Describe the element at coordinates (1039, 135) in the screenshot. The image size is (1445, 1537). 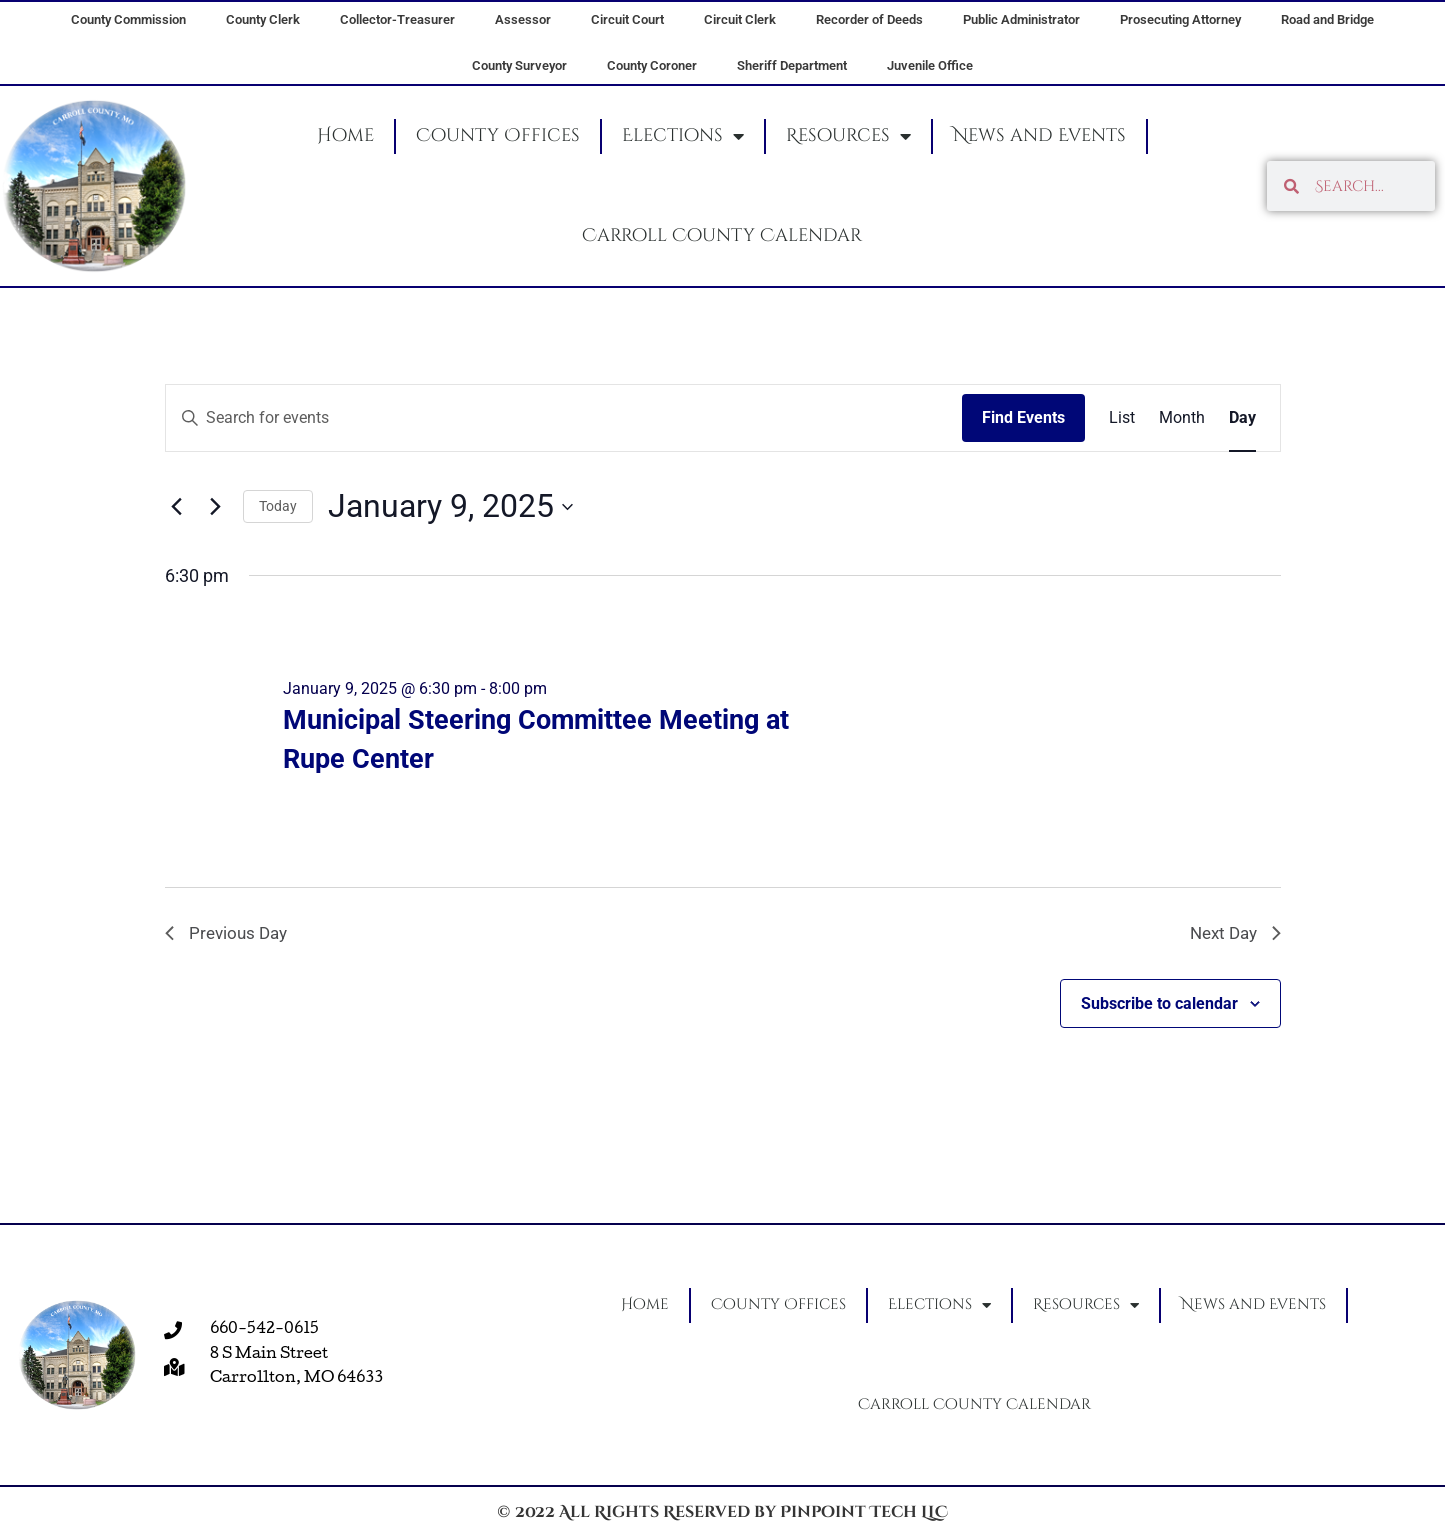
I see `News and Events` at that location.